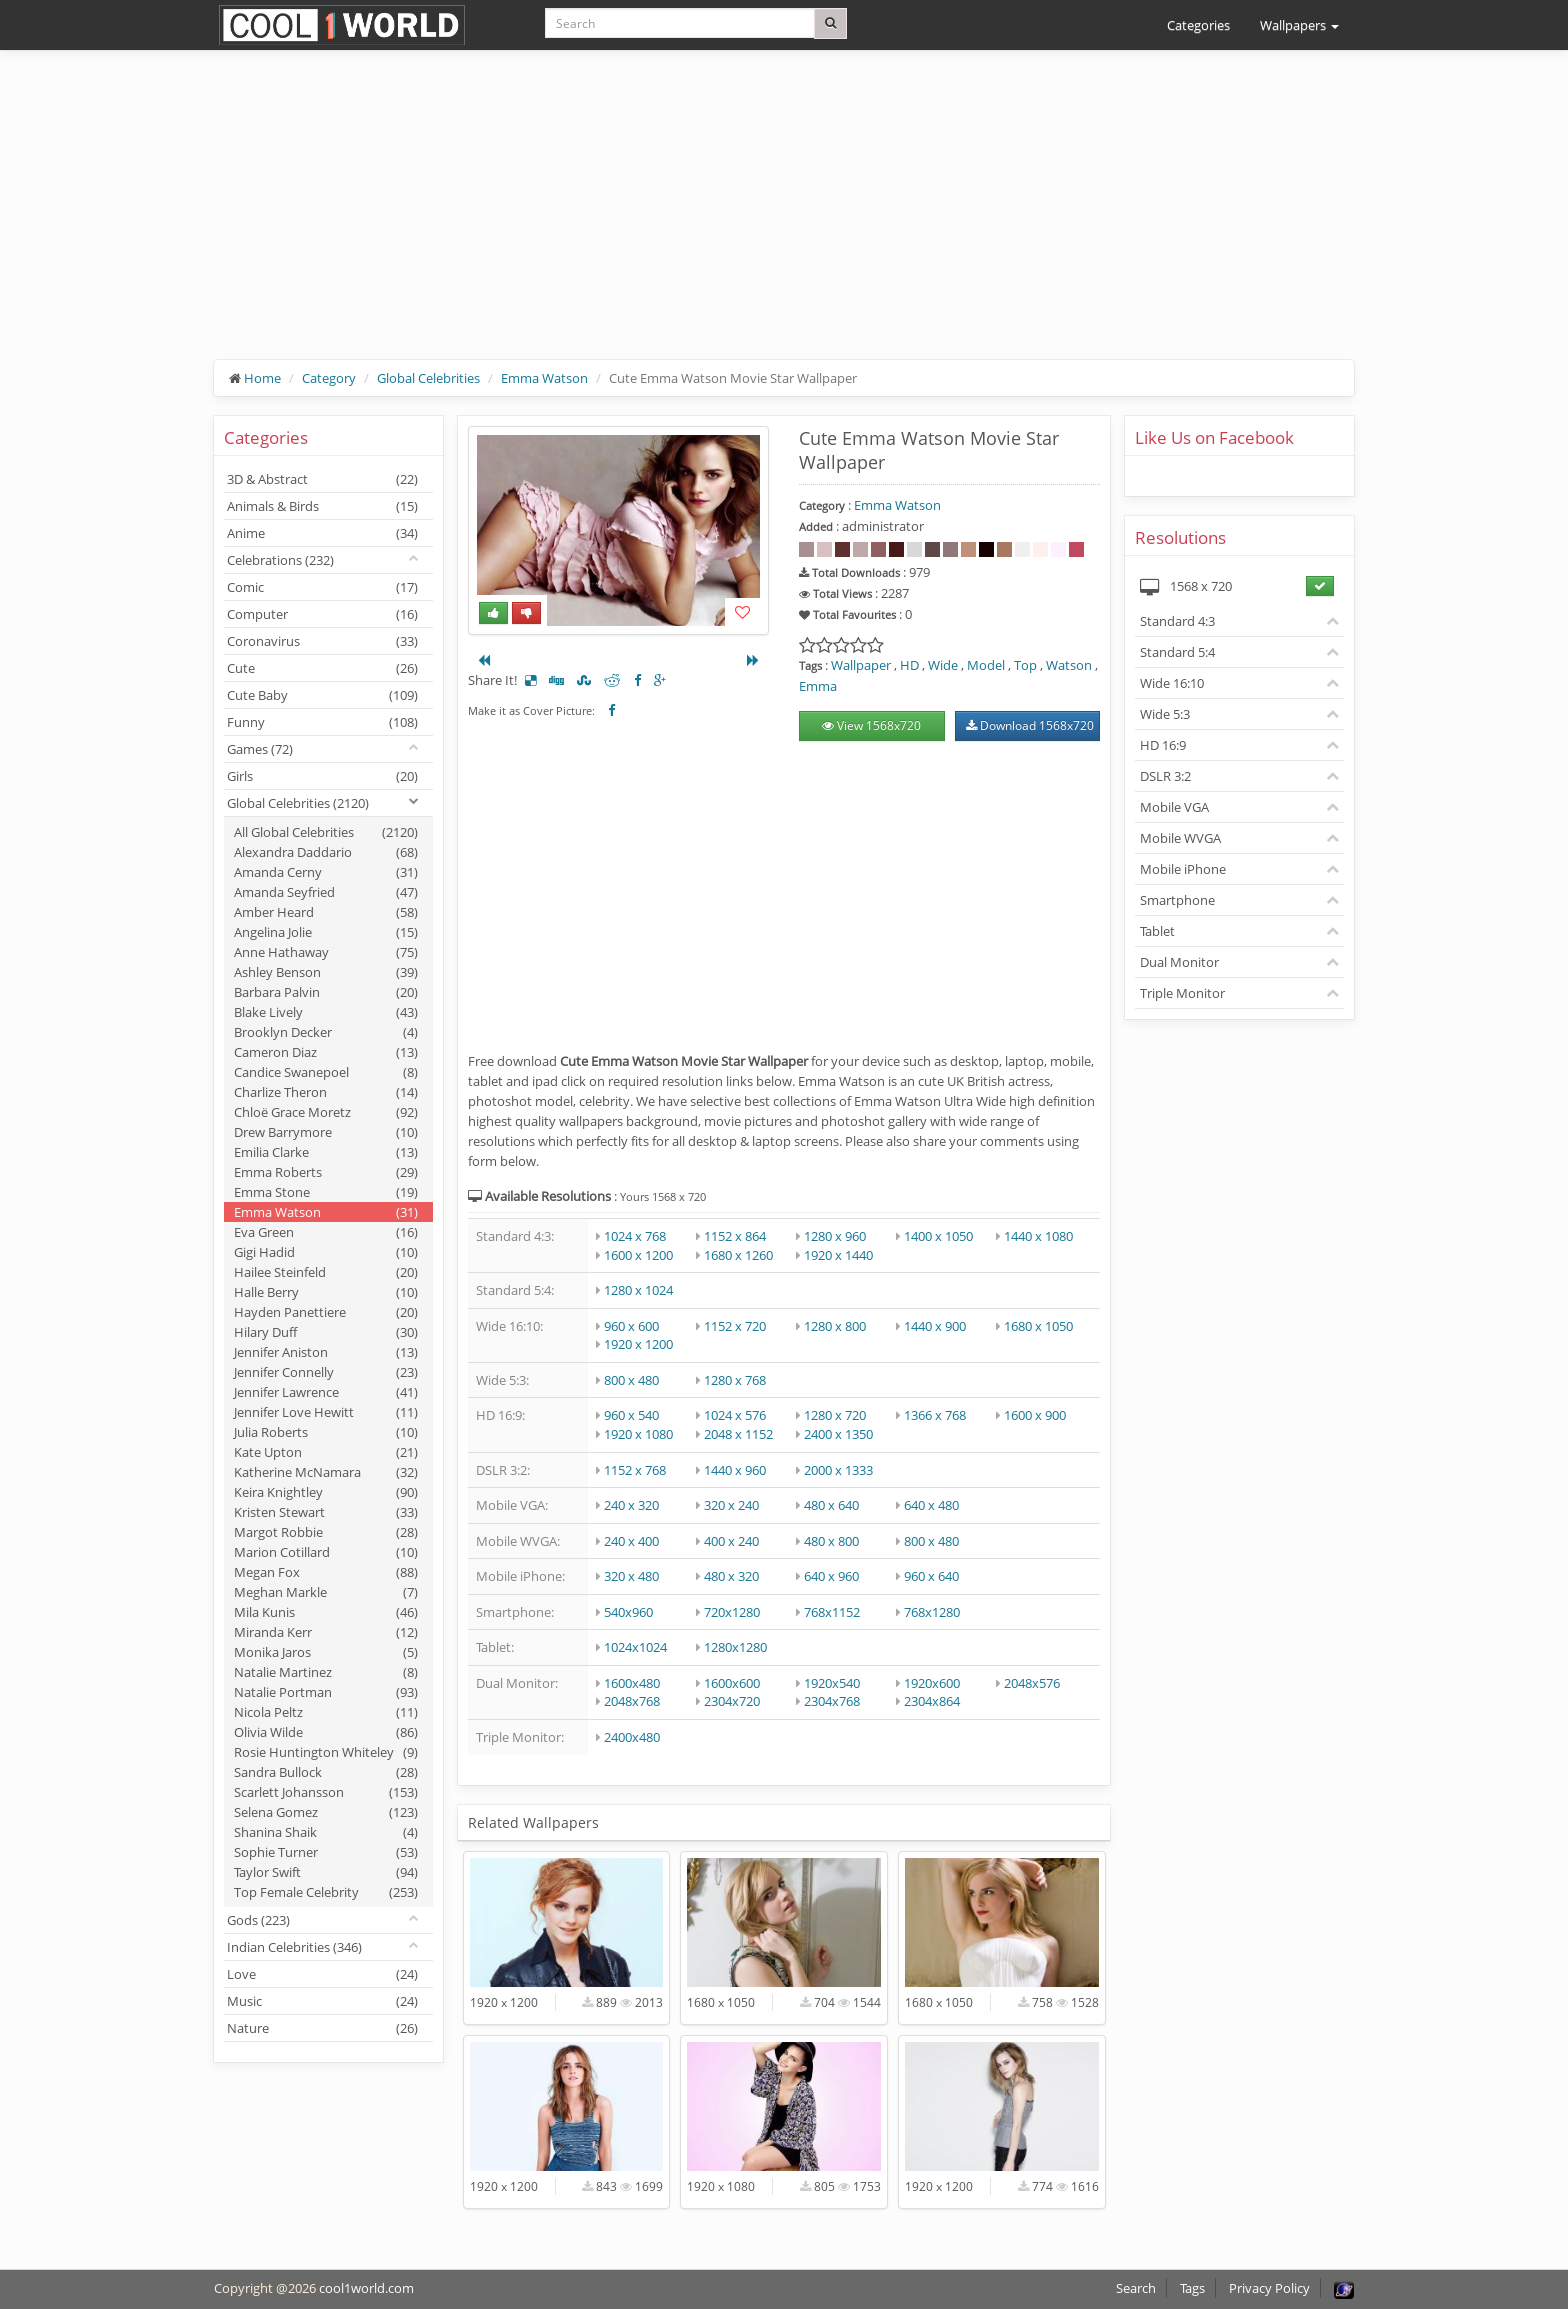 The image size is (1568, 2309). I want to click on 1152 x 768, so click(635, 1470).